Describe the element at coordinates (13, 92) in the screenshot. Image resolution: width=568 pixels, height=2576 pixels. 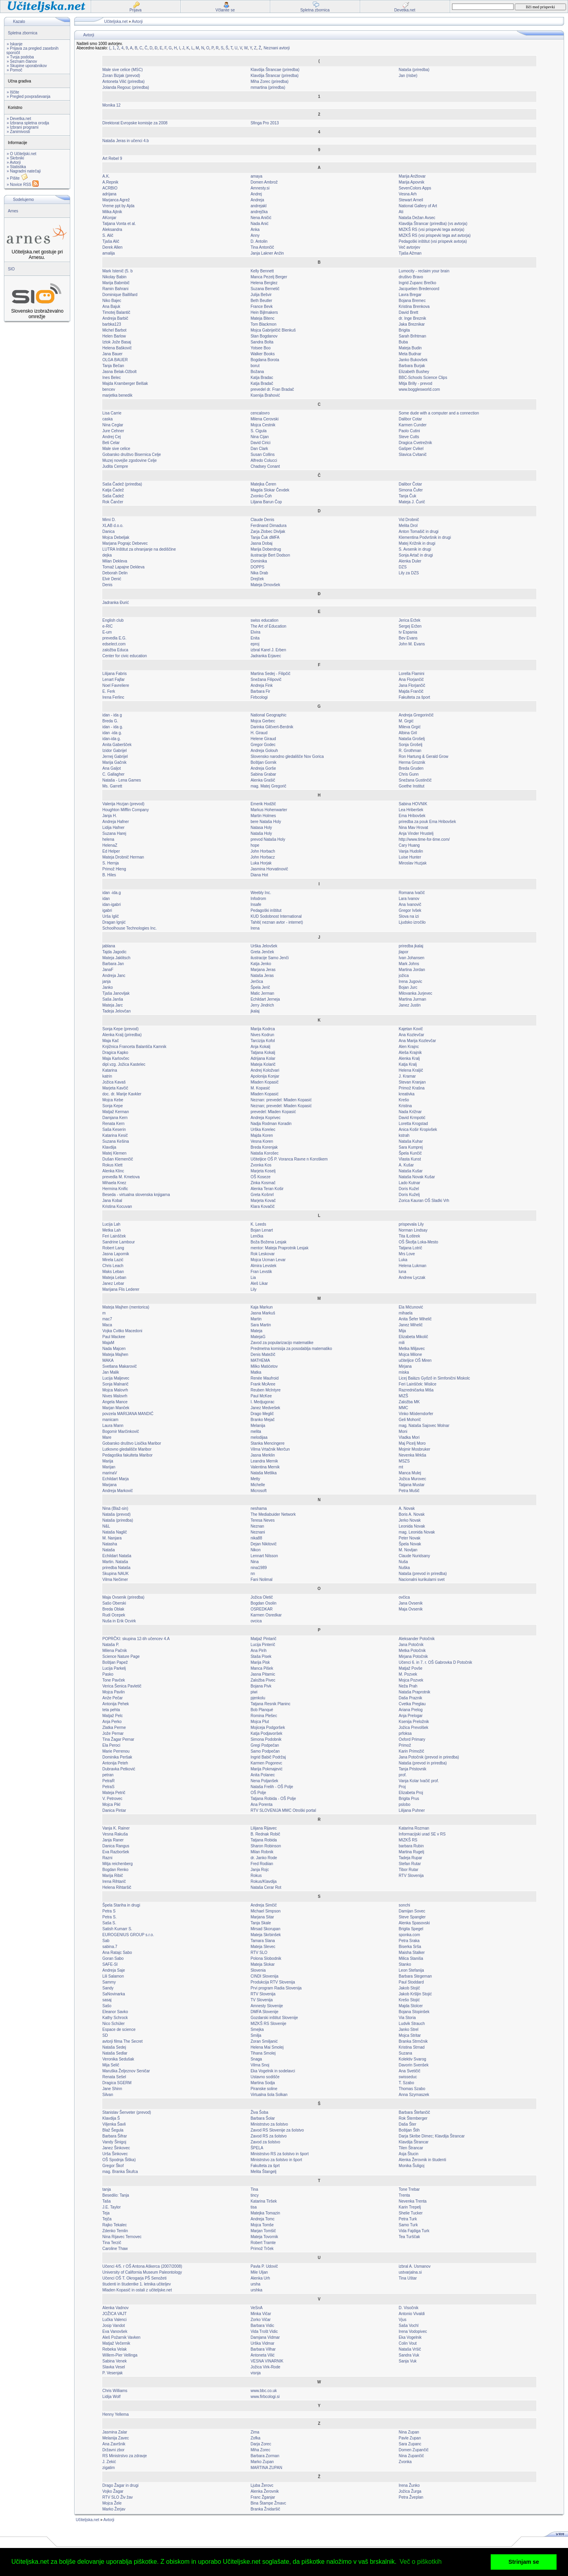
I see `» Iščite` at that location.